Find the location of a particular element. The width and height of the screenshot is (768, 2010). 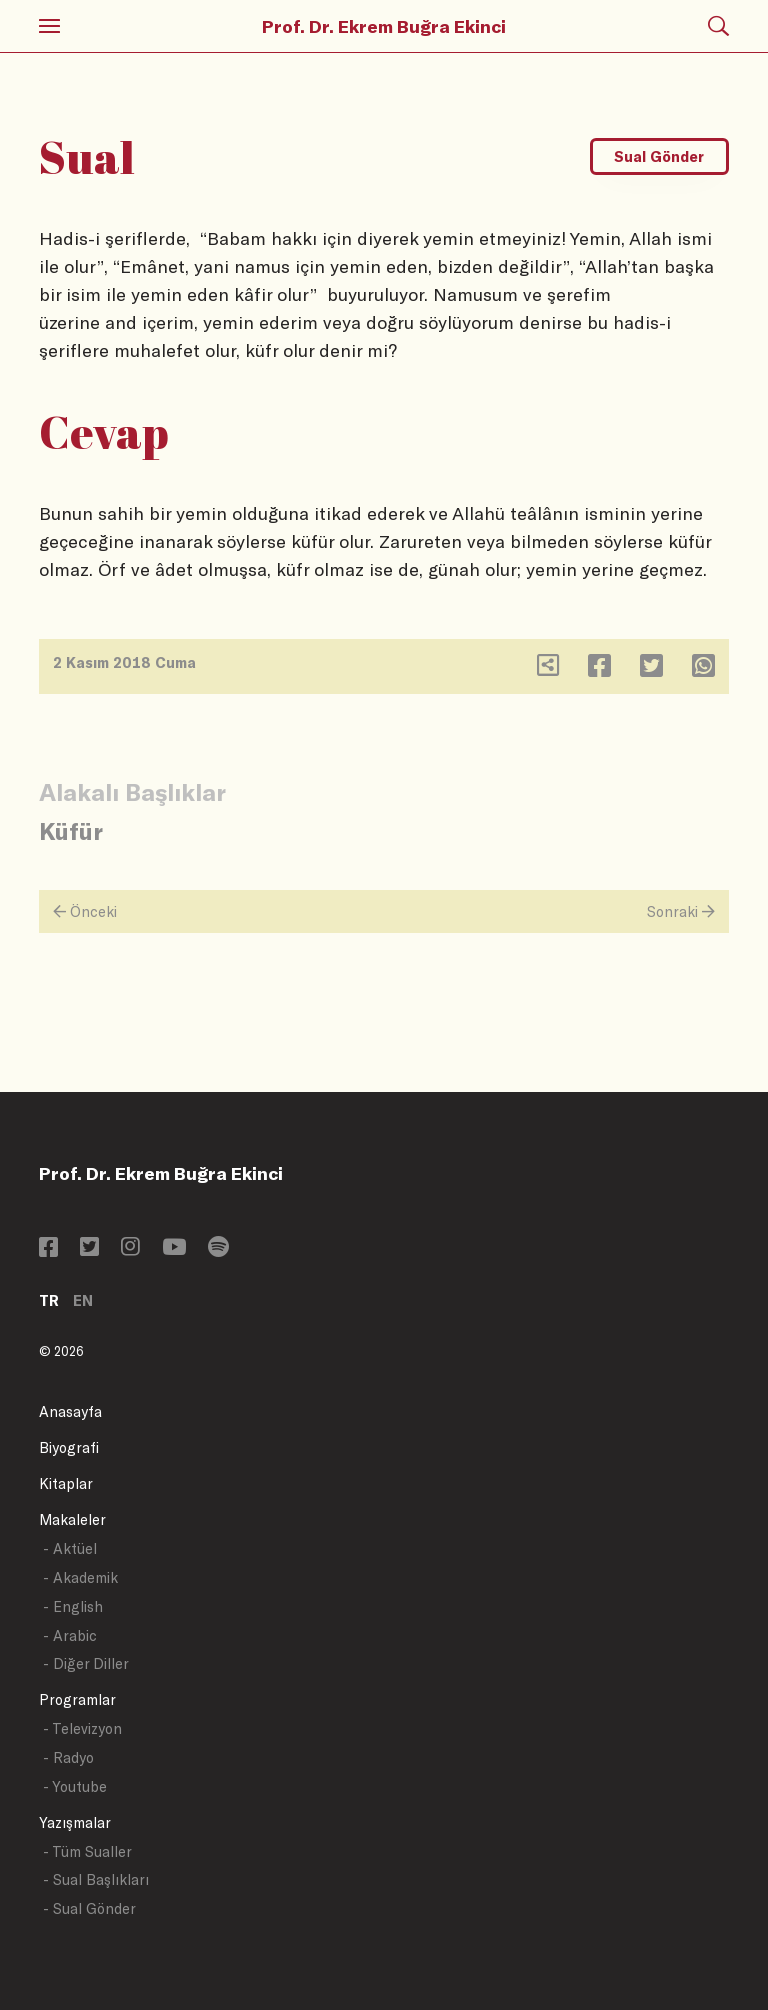

- Sual Gönder is located at coordinates (89, 1908).